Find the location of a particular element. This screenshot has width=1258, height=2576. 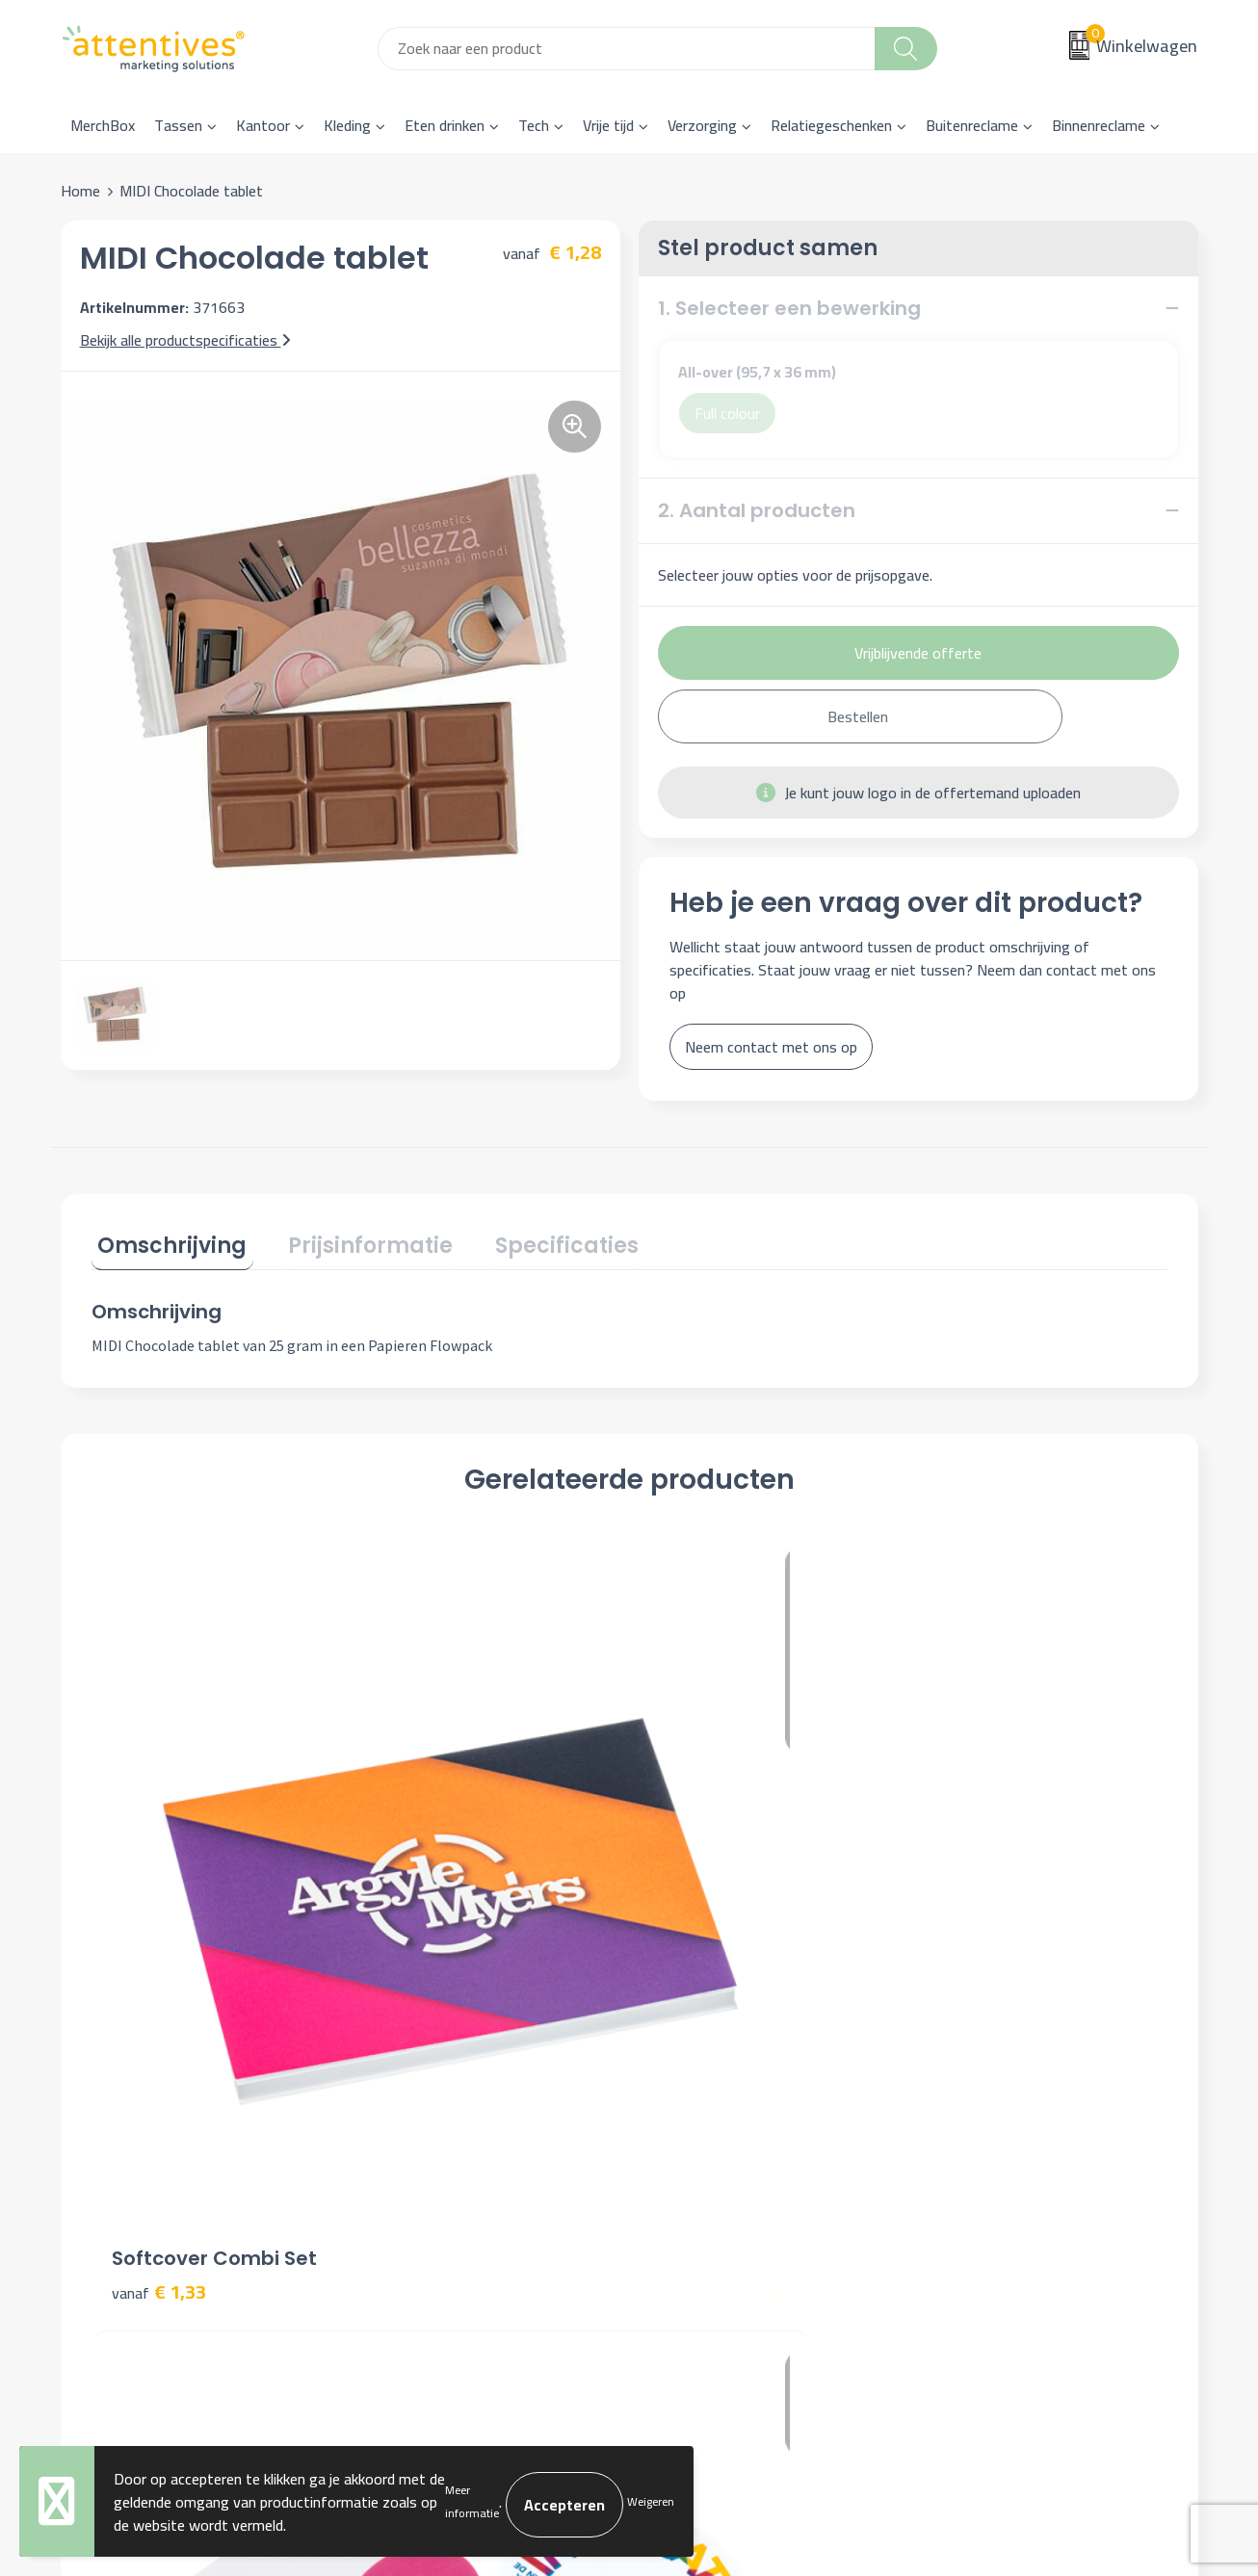

Kantoor is located at coordinates (263, 125).